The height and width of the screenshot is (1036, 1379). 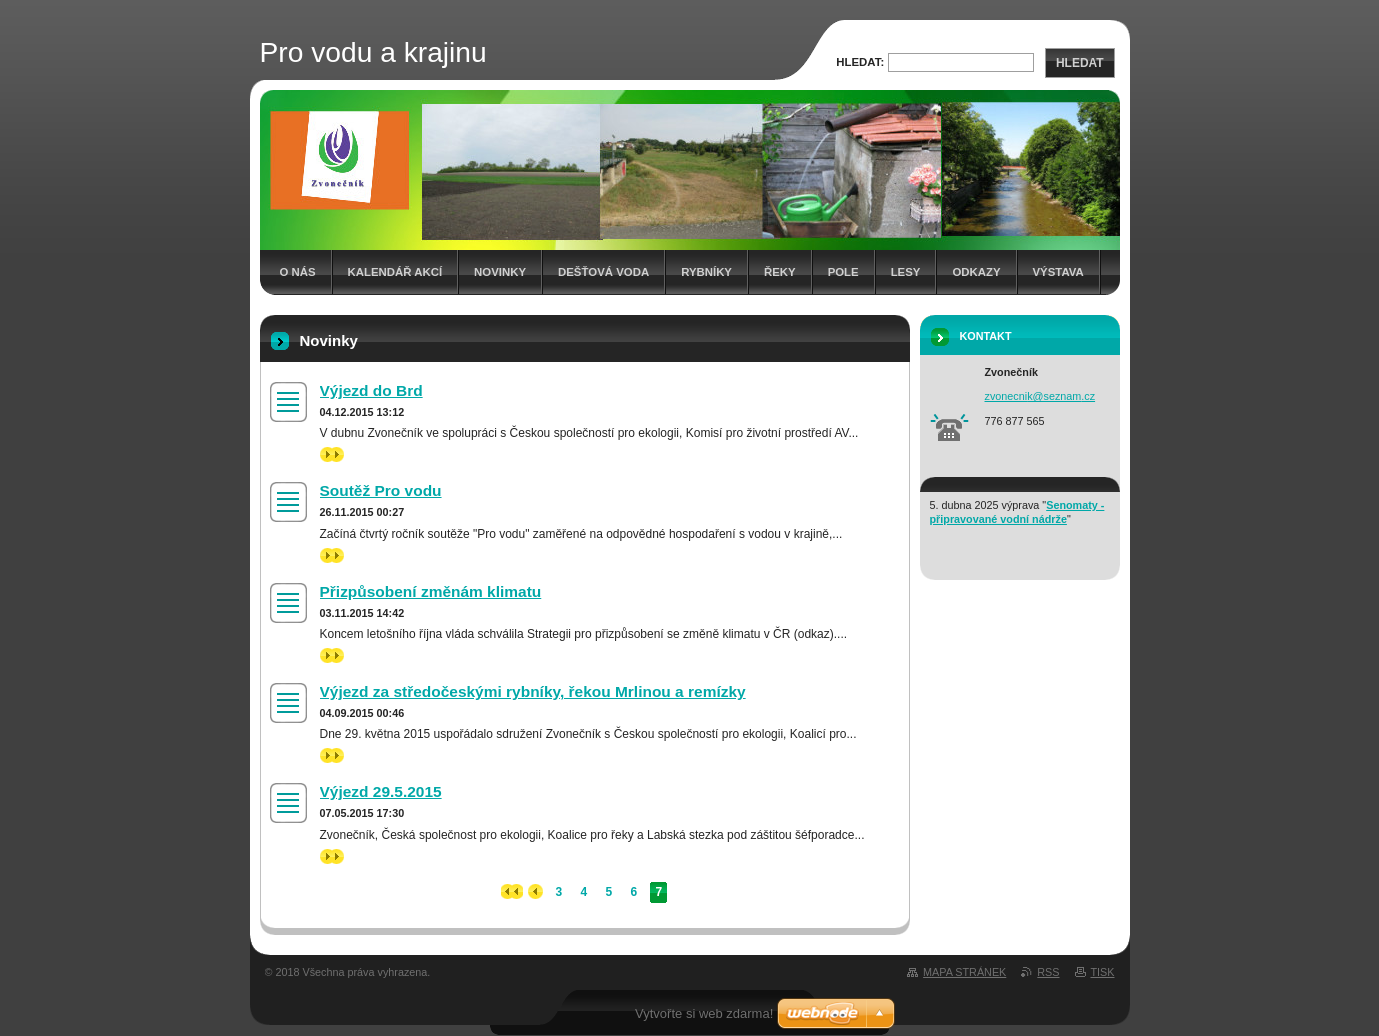 What do you see at coordinates (860, 62) in the screenshot?
I see `Hledat:` at bounding box center [860, 62].